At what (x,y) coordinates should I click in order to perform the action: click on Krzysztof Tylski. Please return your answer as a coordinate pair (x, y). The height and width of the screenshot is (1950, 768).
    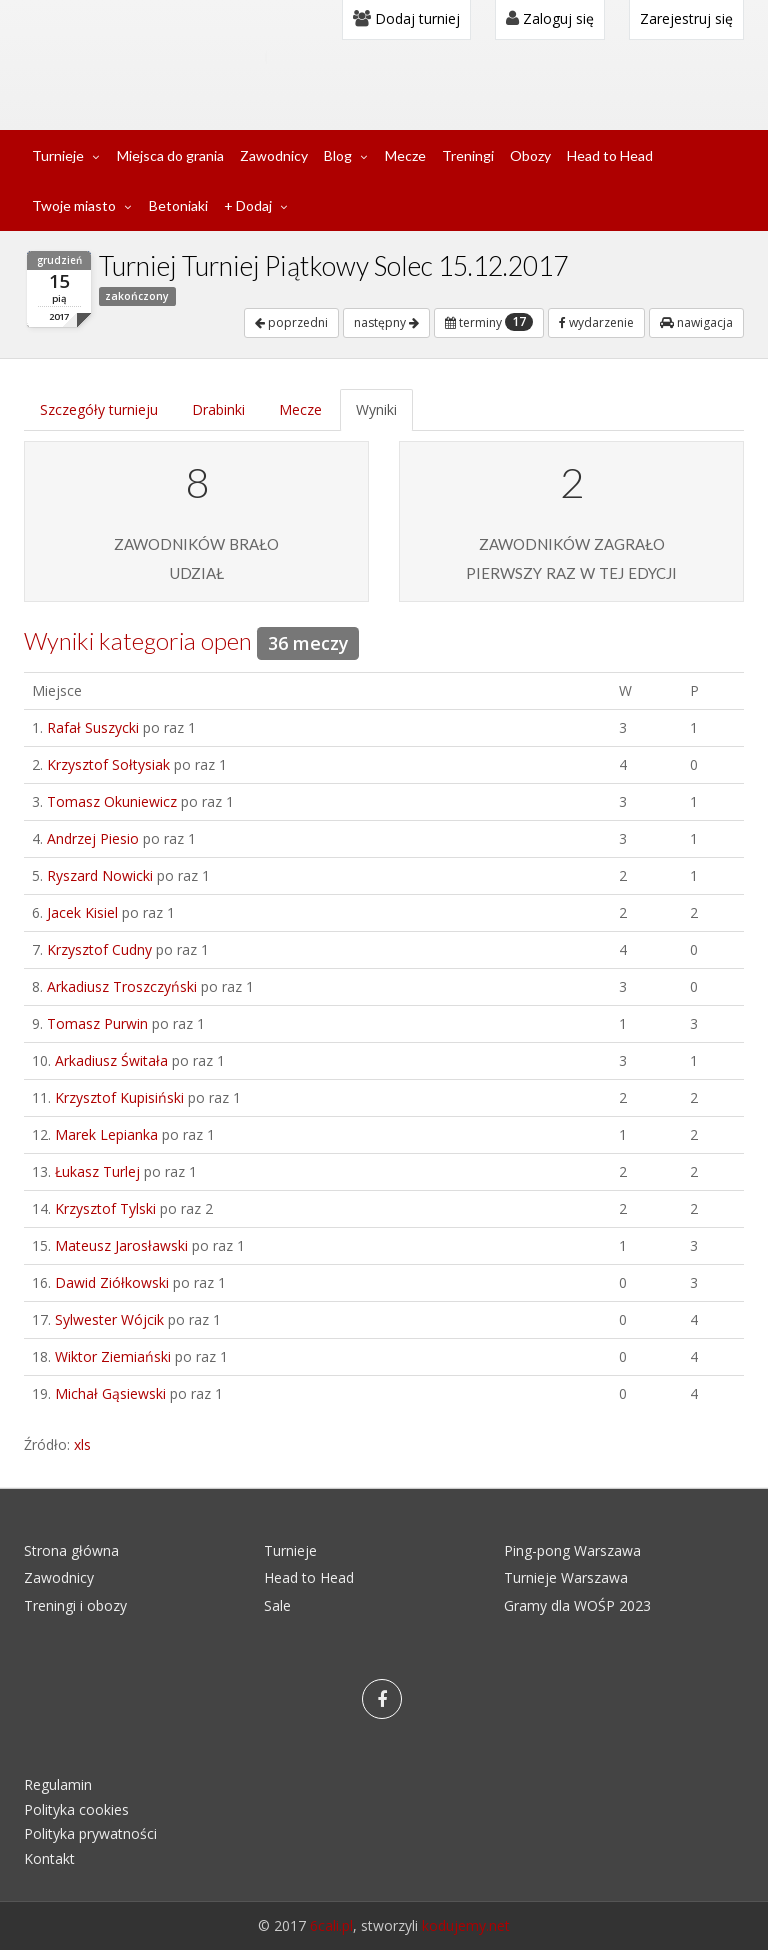
    Looking at the image, I should click on (105, 1208).